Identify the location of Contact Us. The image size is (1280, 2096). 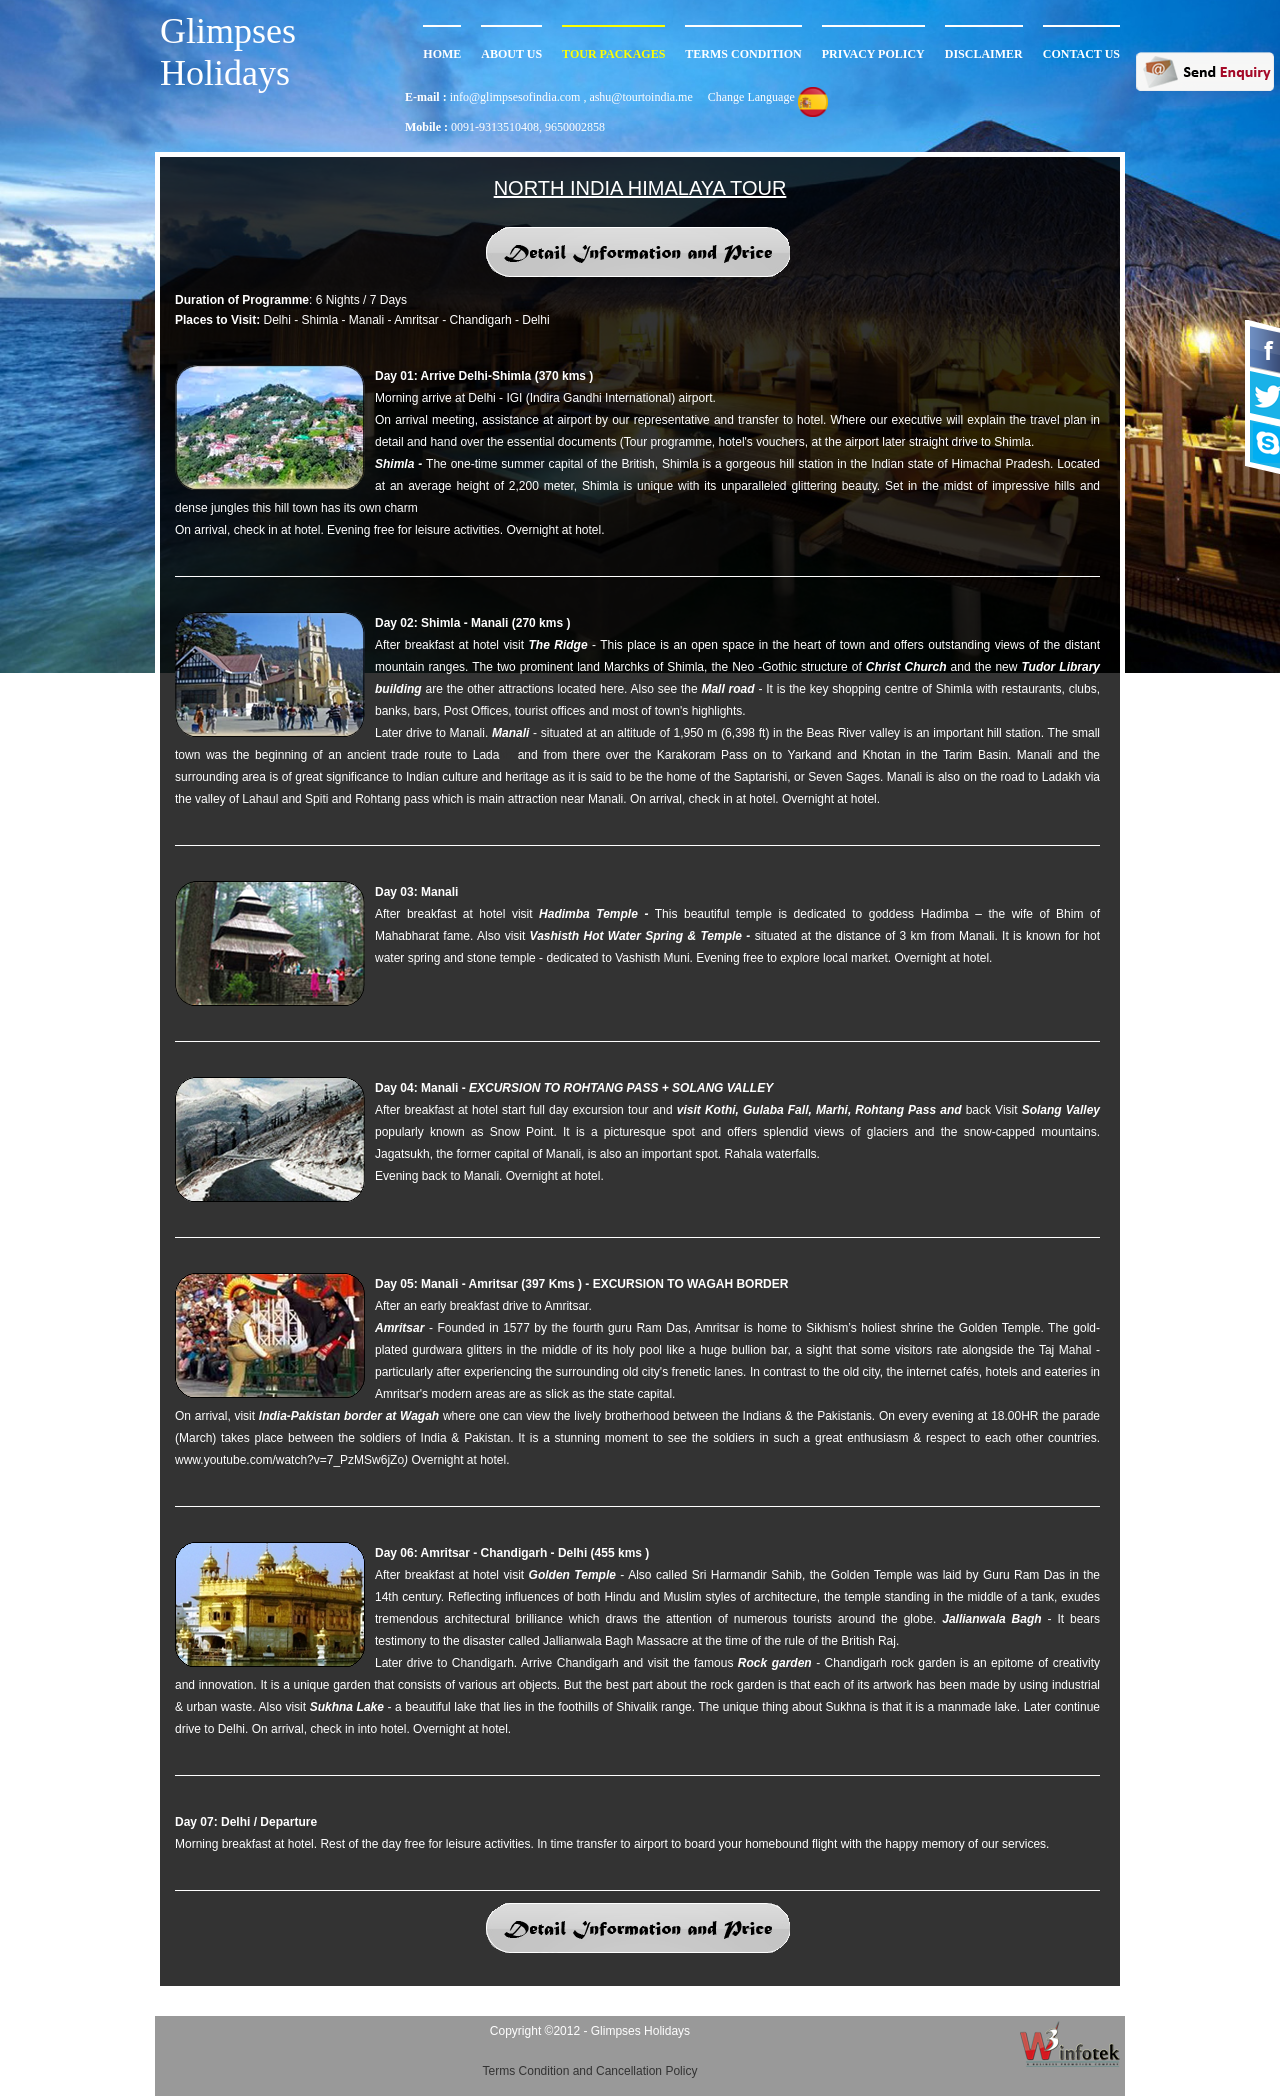
(1081, 54).